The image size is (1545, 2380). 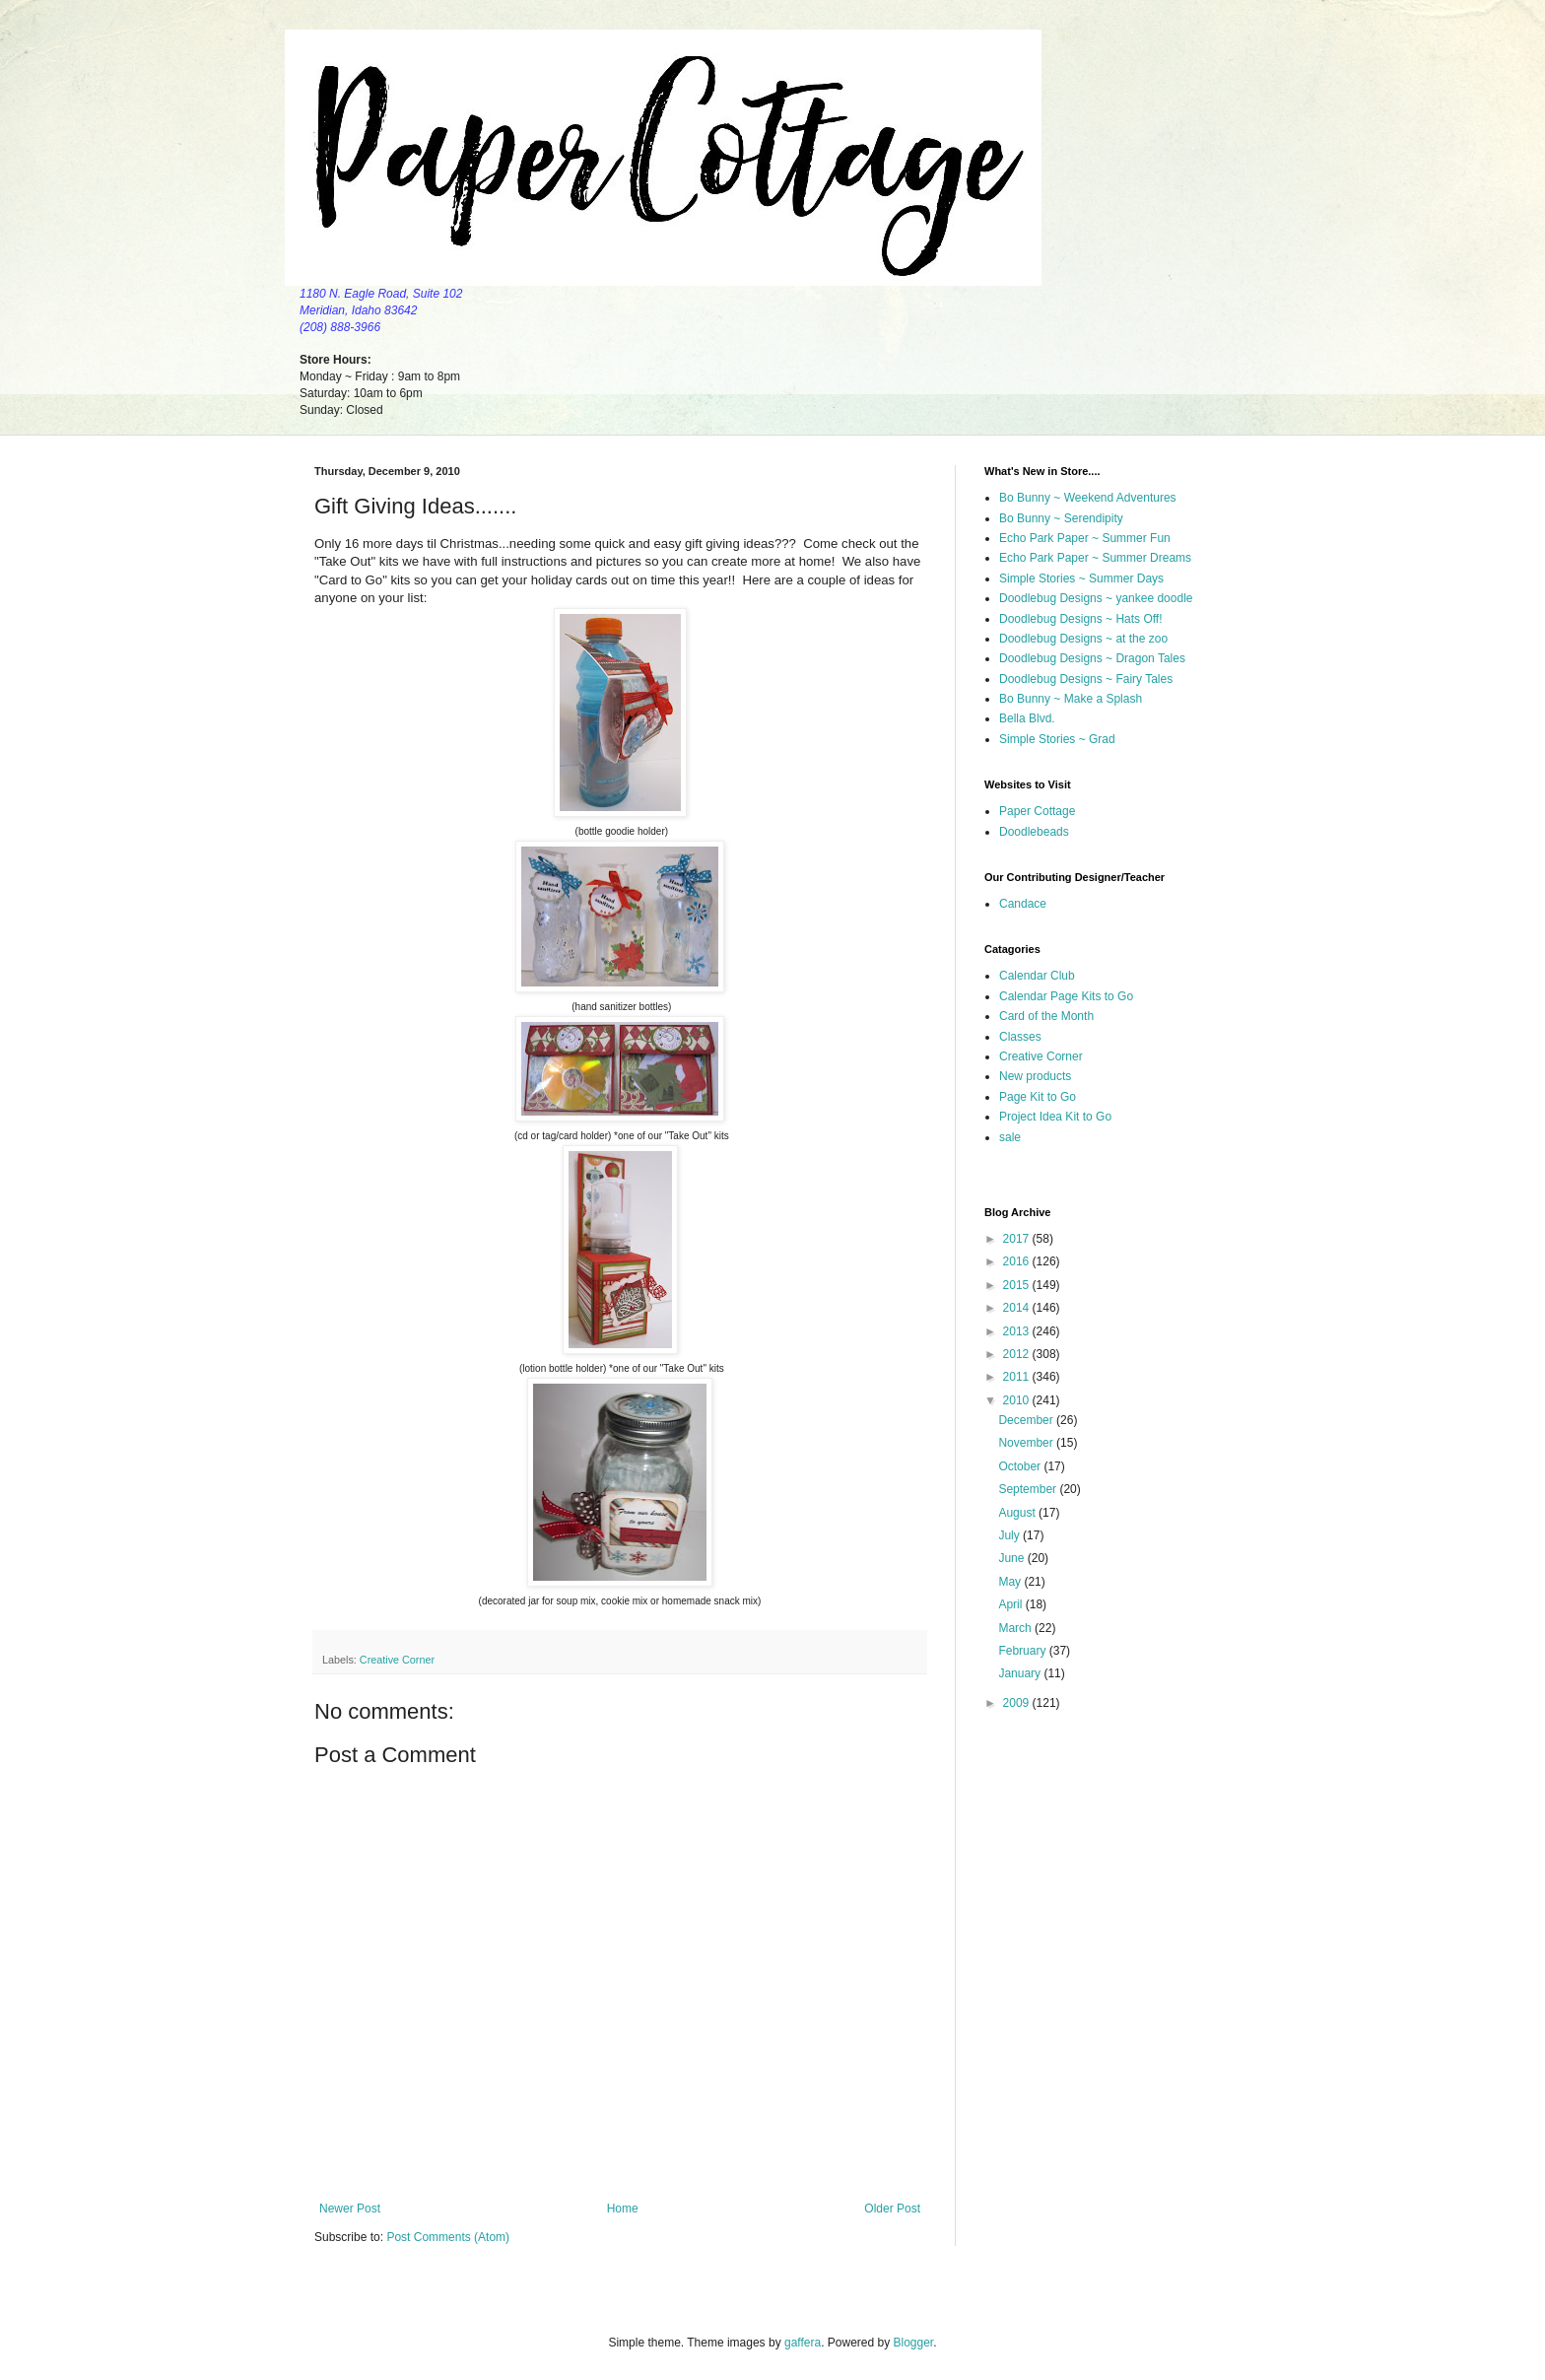 I want to click on Blogger, so click(x=914, y=2342).